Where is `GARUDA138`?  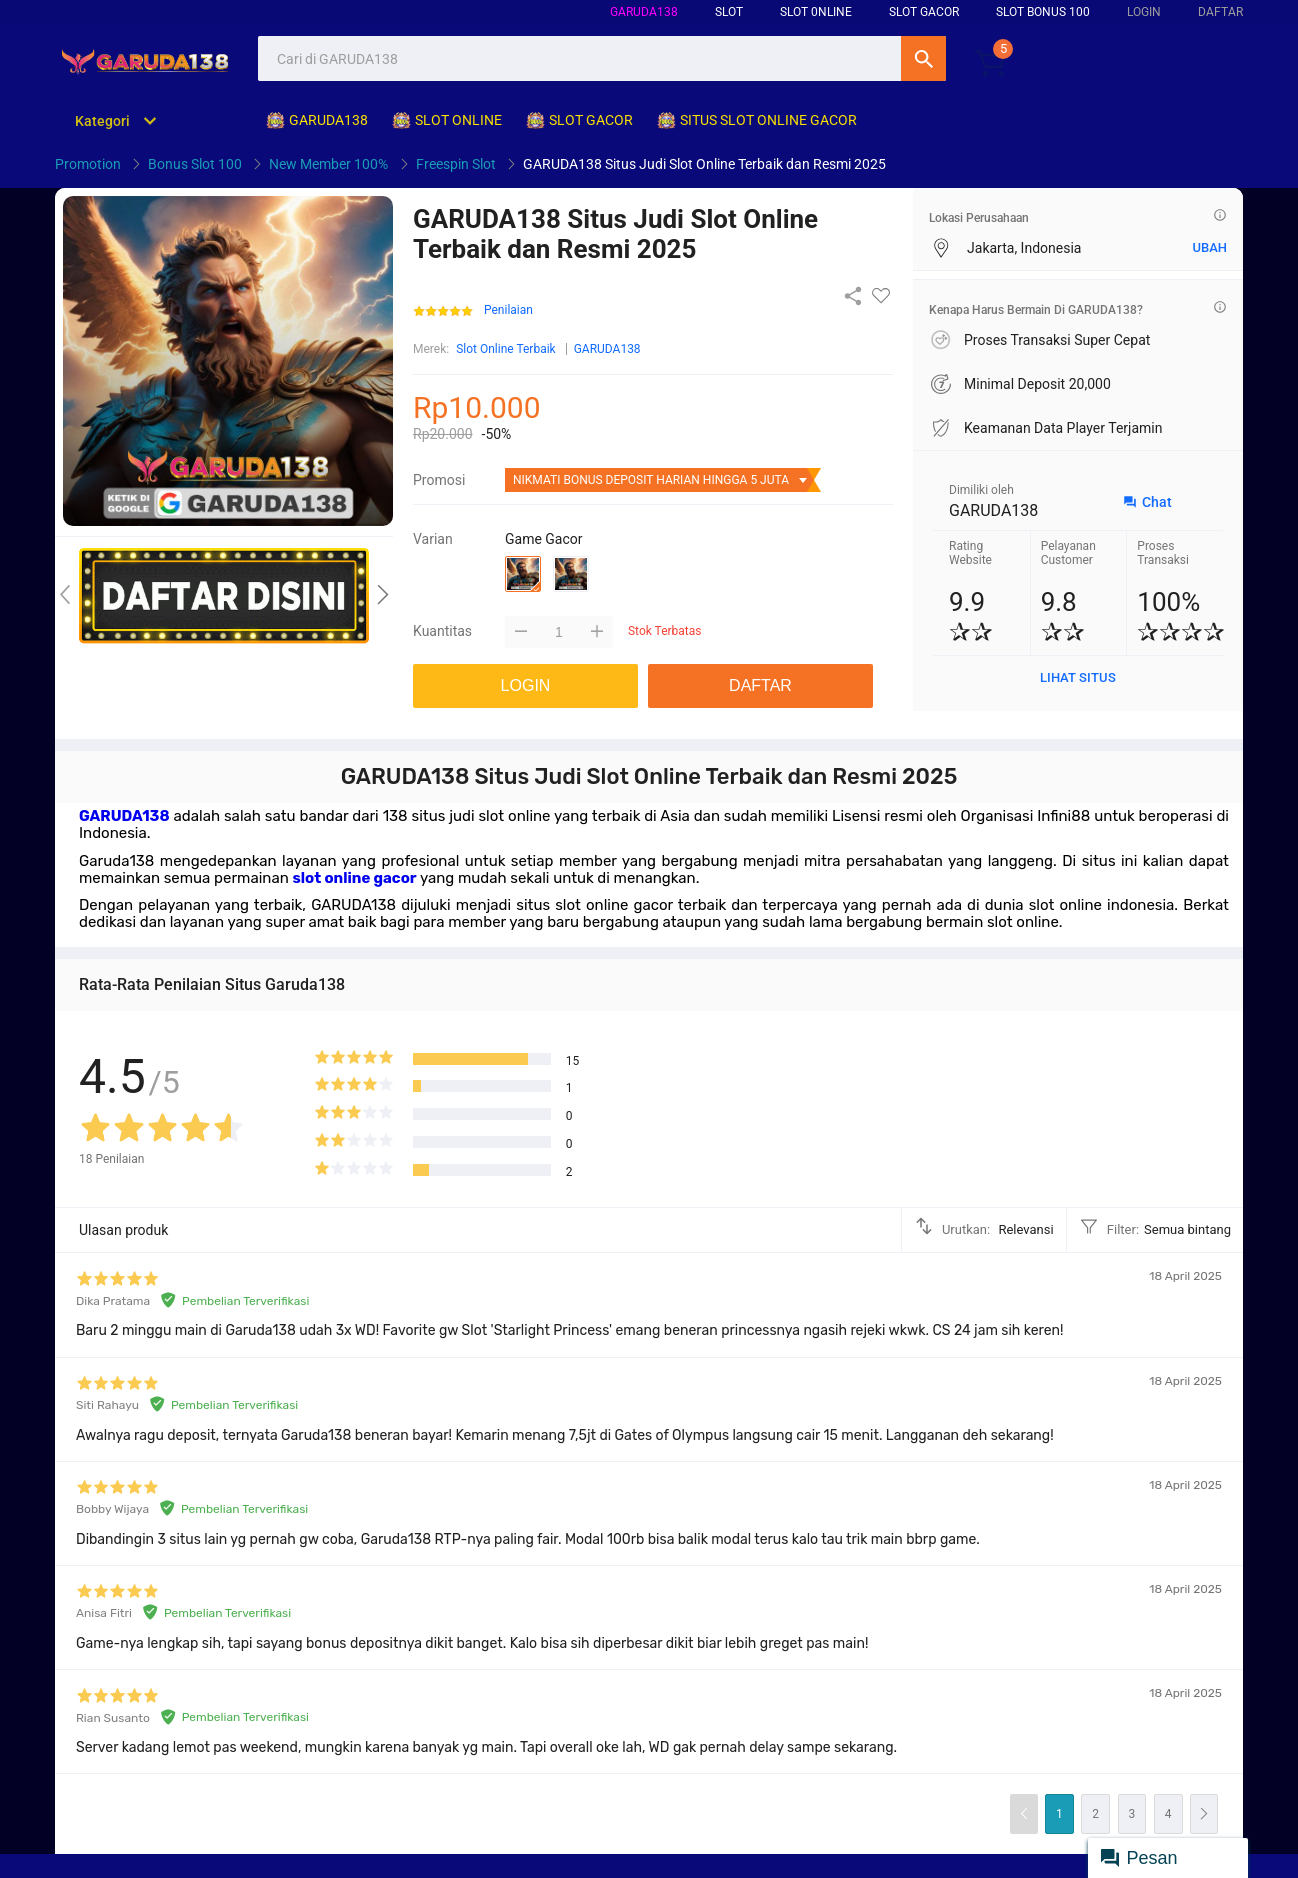
GARUDA138 is located at coordinates (644, 12).